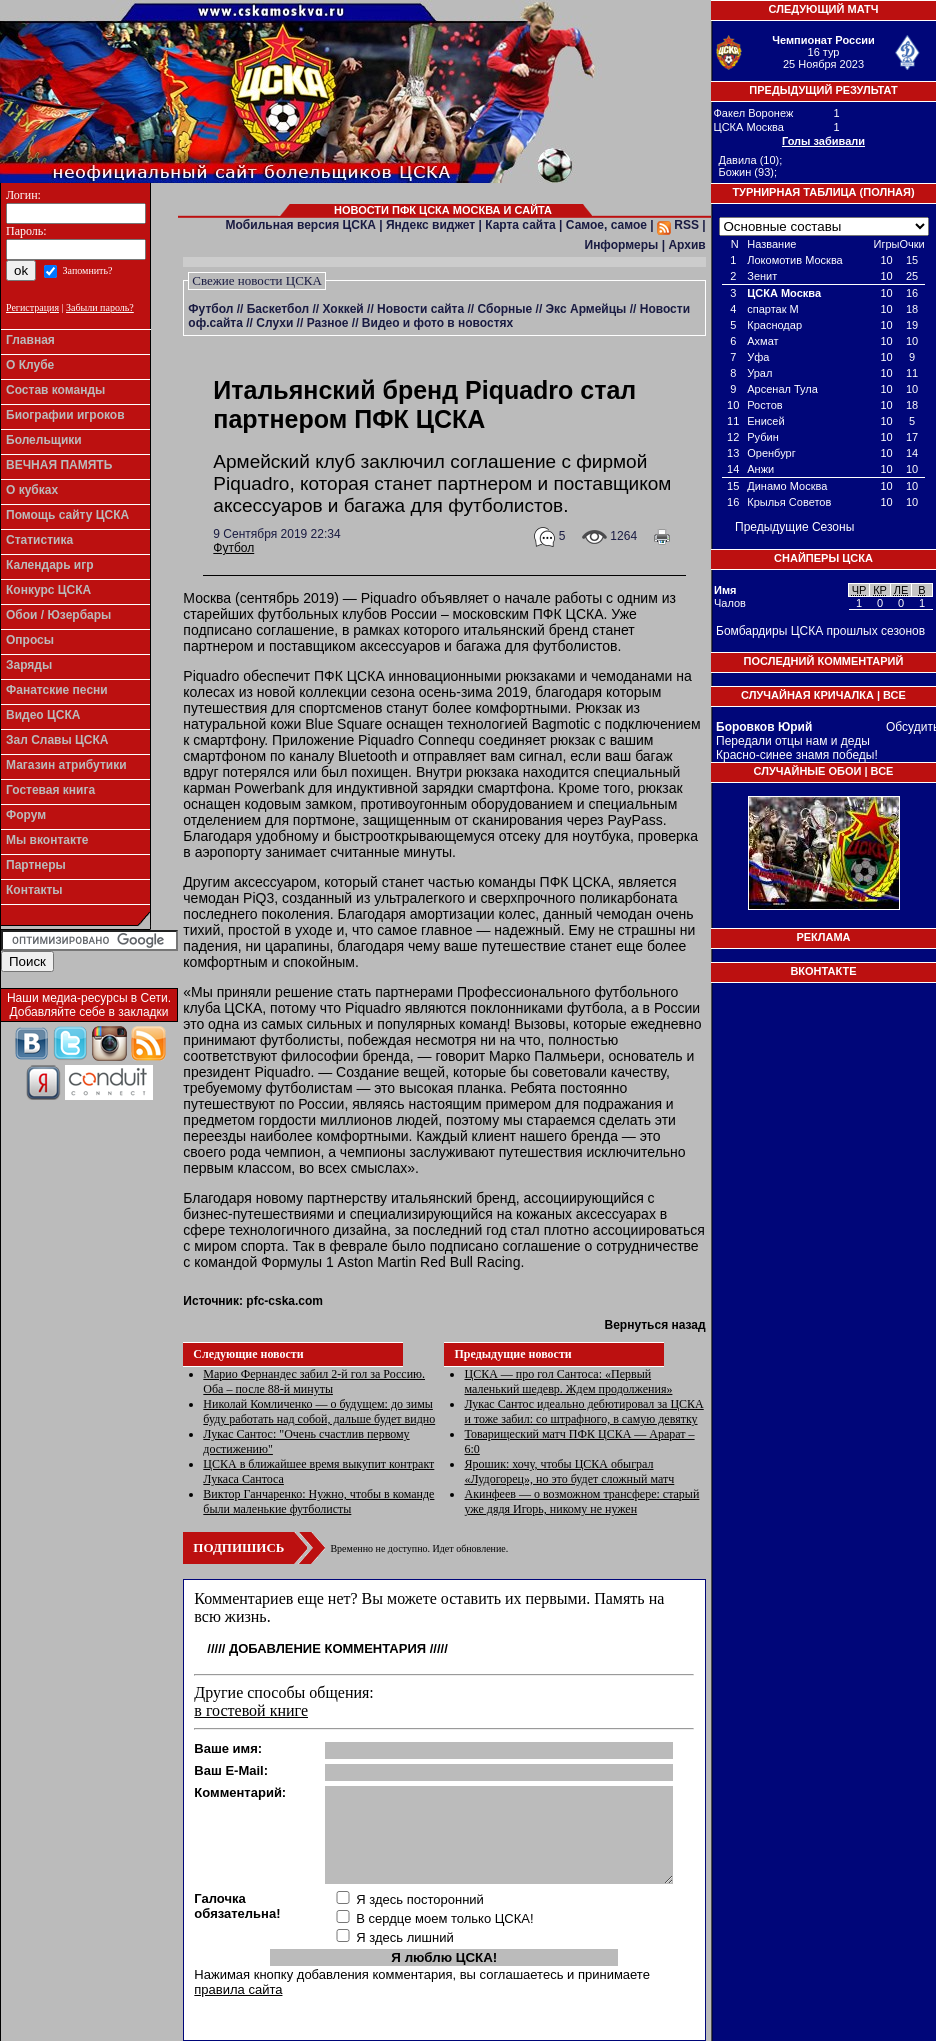  Describe the element at coordinates (328, 323) in the screenshot. I see `Разное` at that location.